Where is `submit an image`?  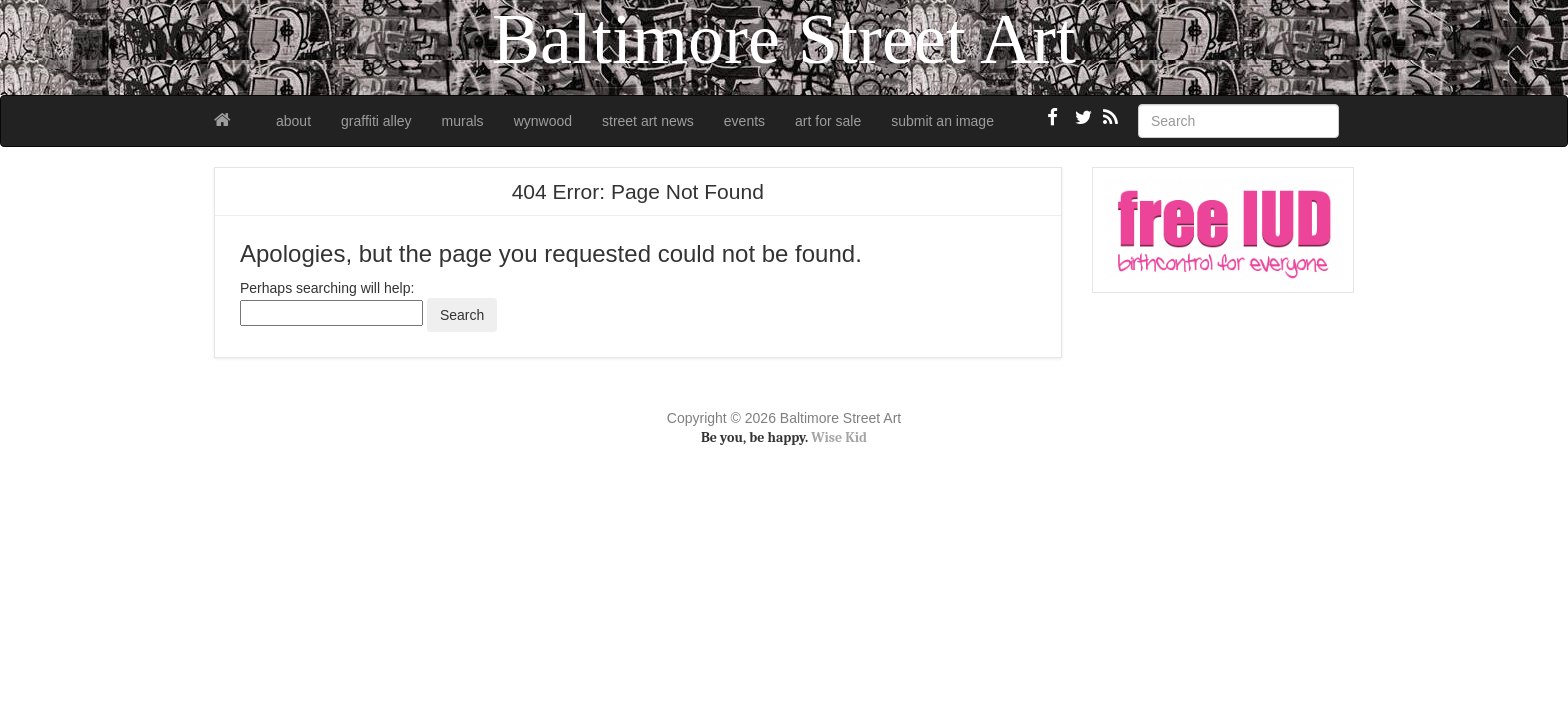
submit an image is located at coordinates (942, 121).